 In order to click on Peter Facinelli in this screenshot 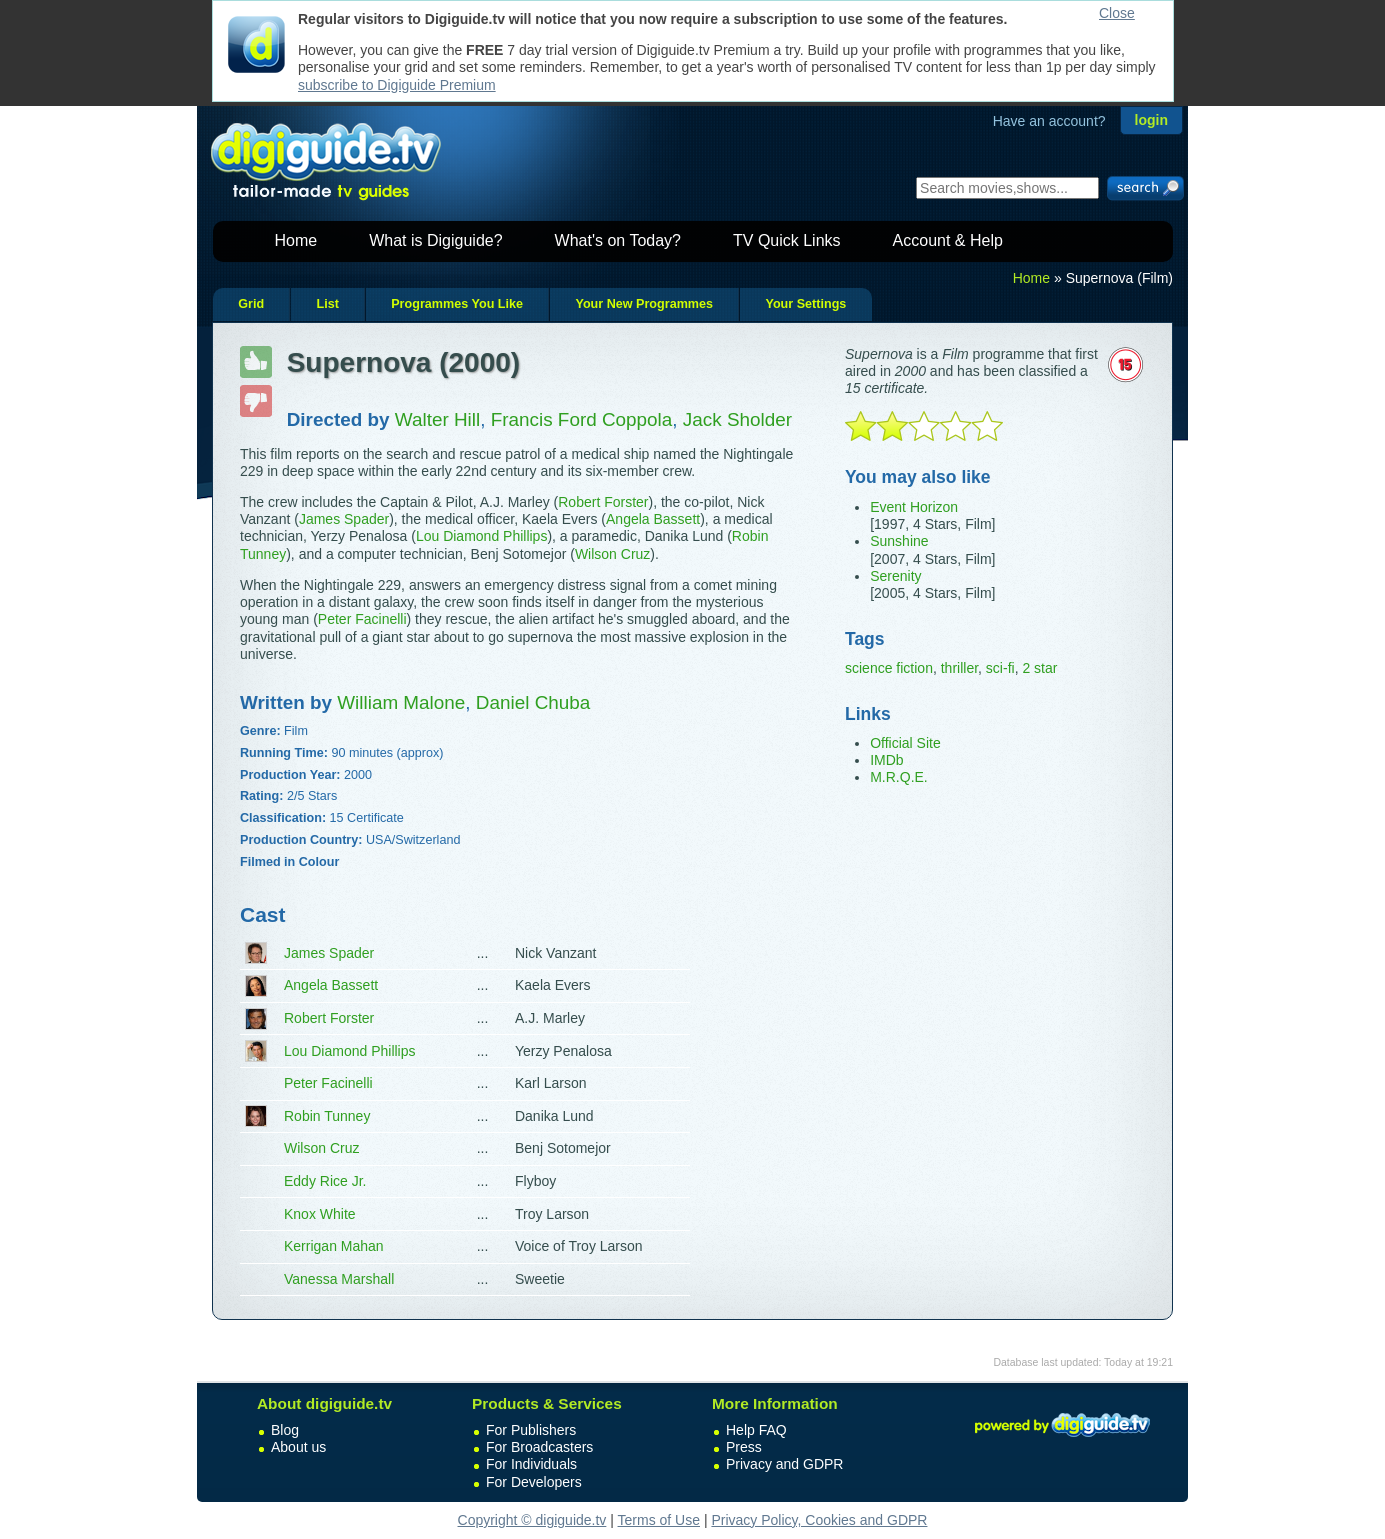, I will do `click(362, 619)`.